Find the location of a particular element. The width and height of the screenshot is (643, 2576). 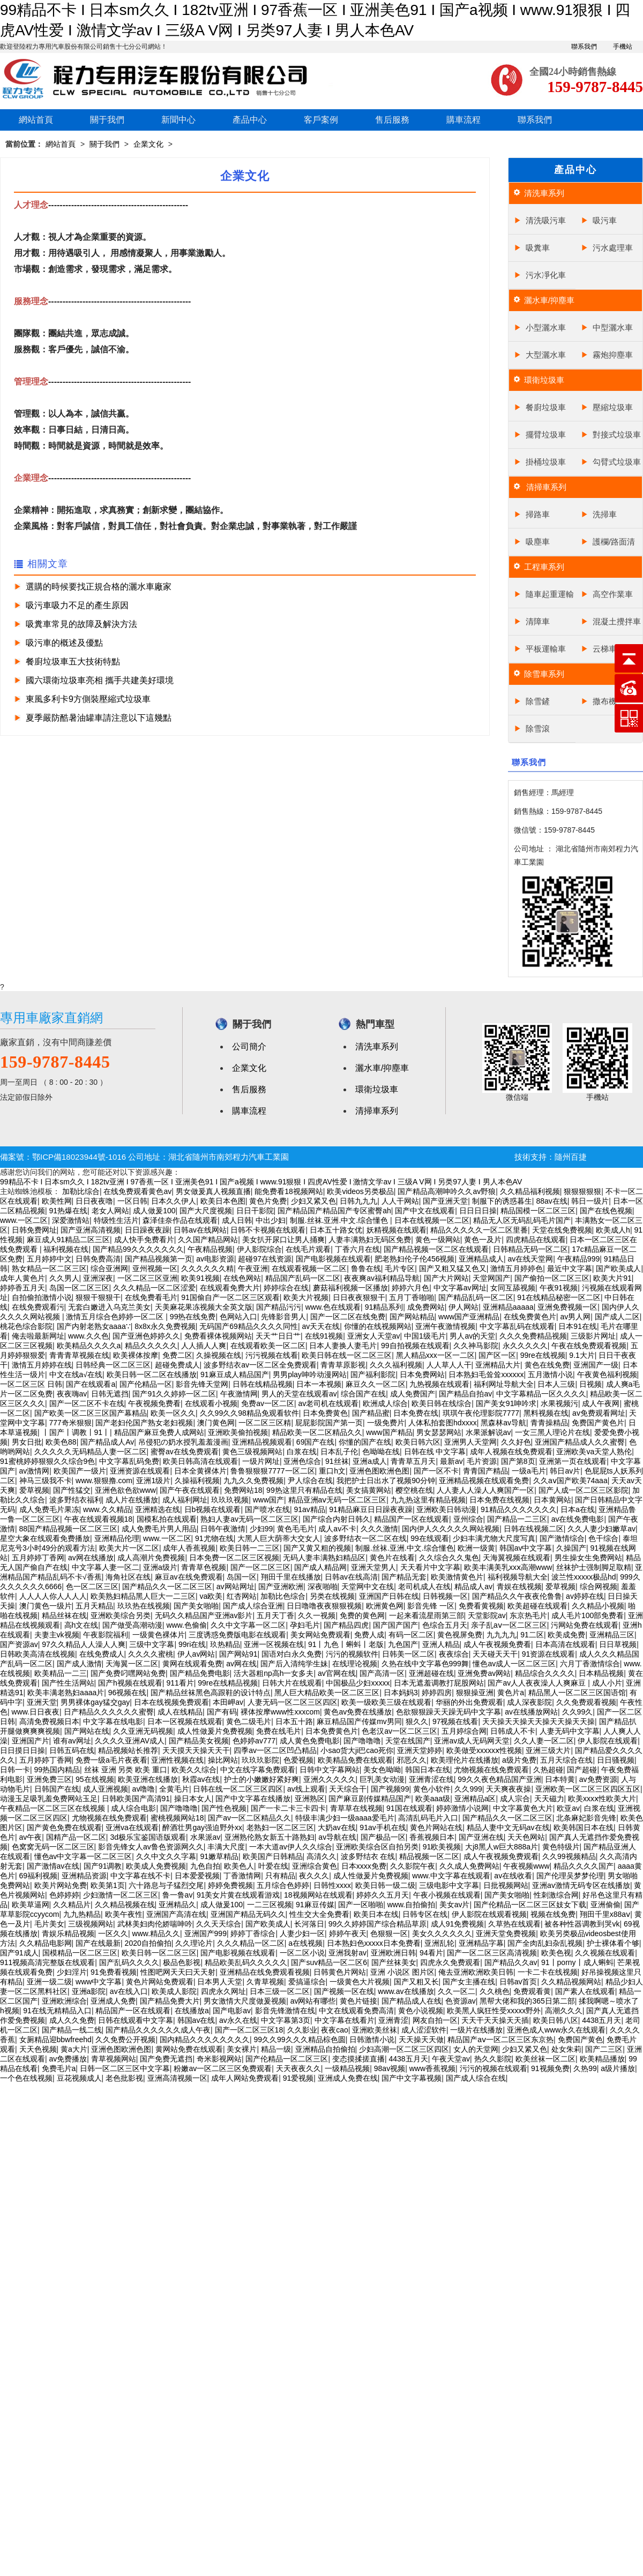

3d极乐宝鉴国语版观看 is located at coordinates (148, 1837).